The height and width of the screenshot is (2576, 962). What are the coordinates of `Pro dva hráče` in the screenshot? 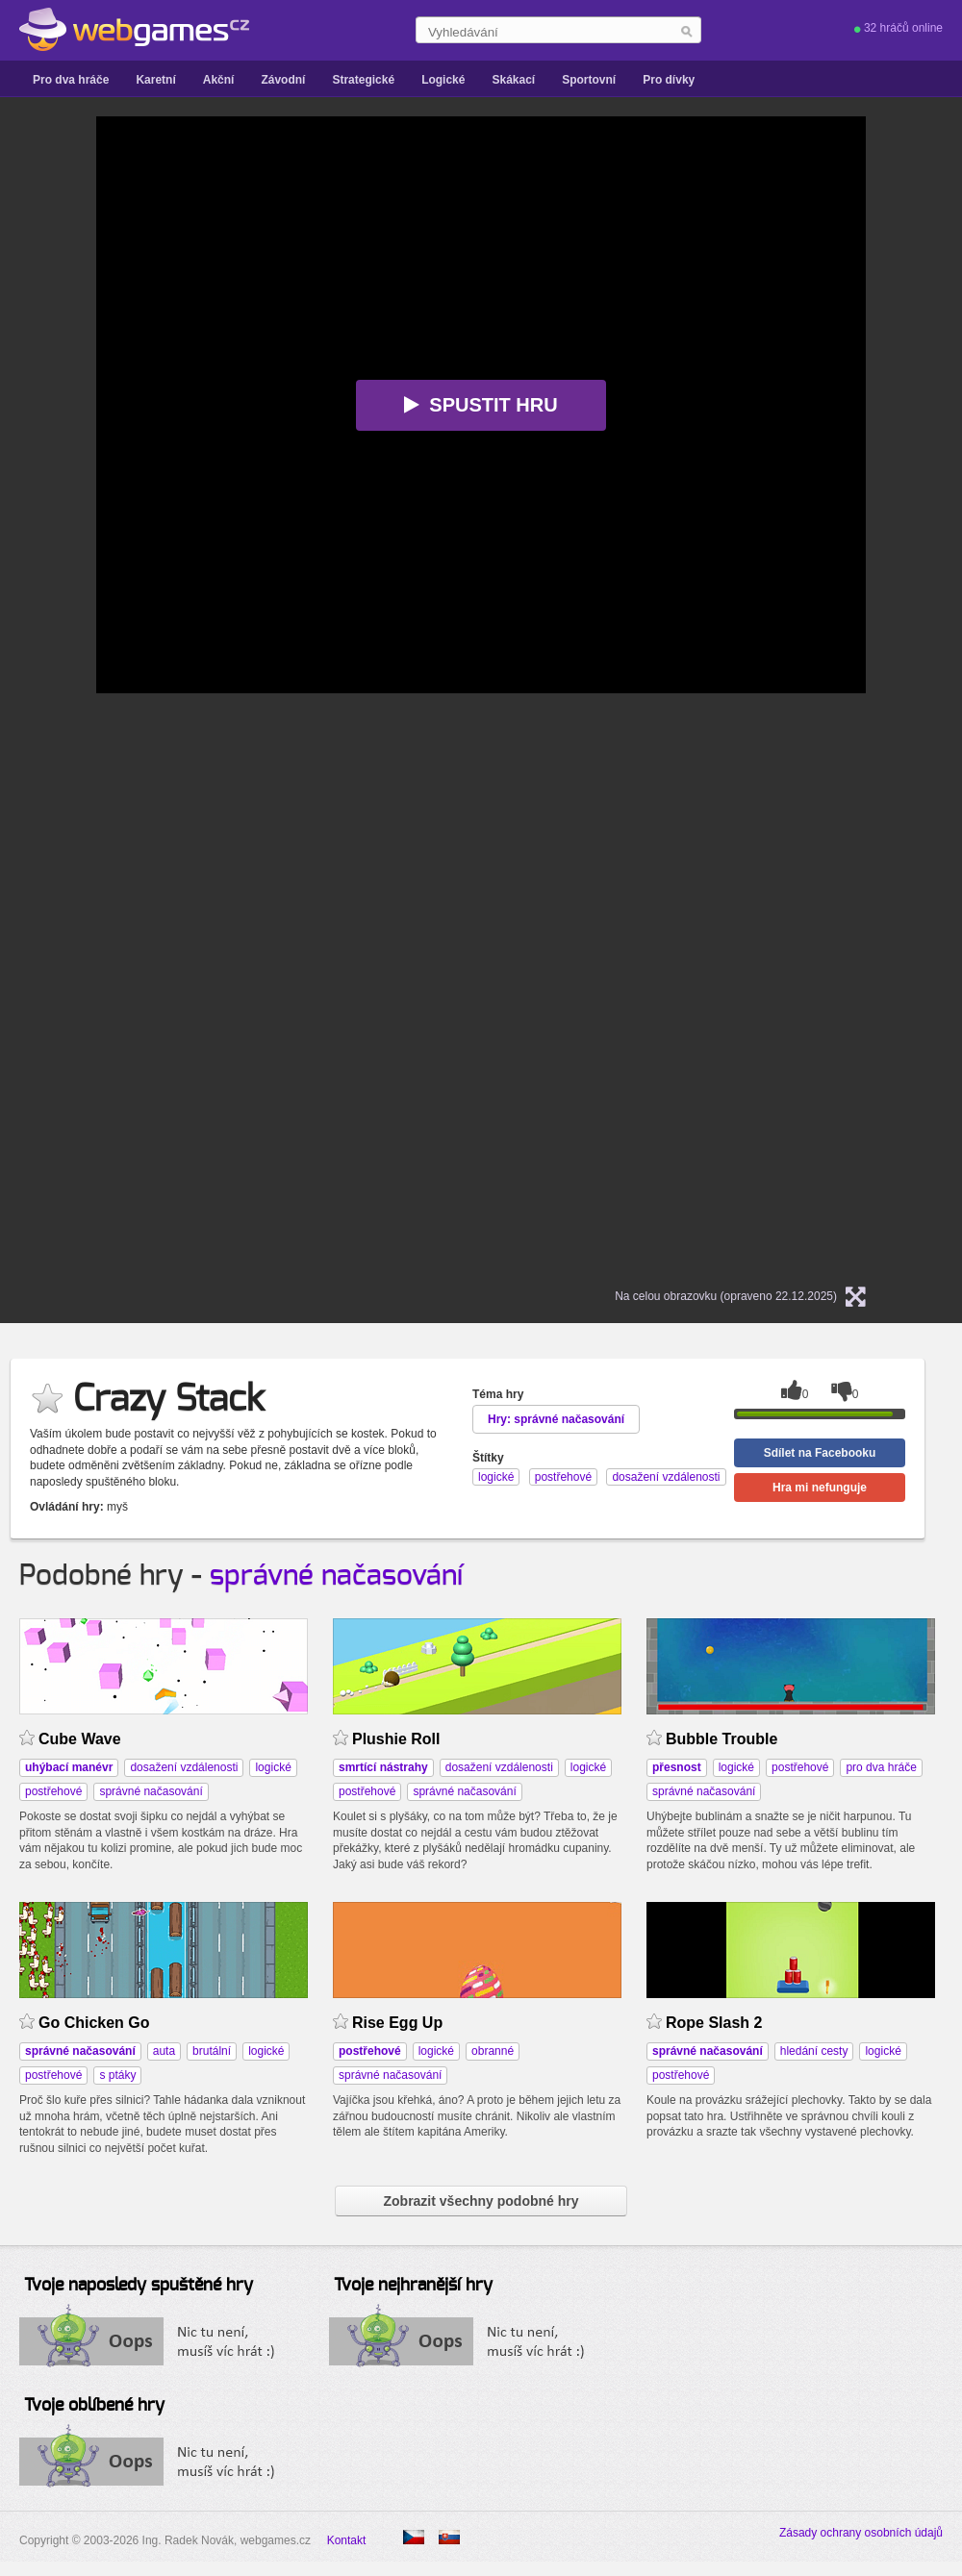 It's located at (71, 80).